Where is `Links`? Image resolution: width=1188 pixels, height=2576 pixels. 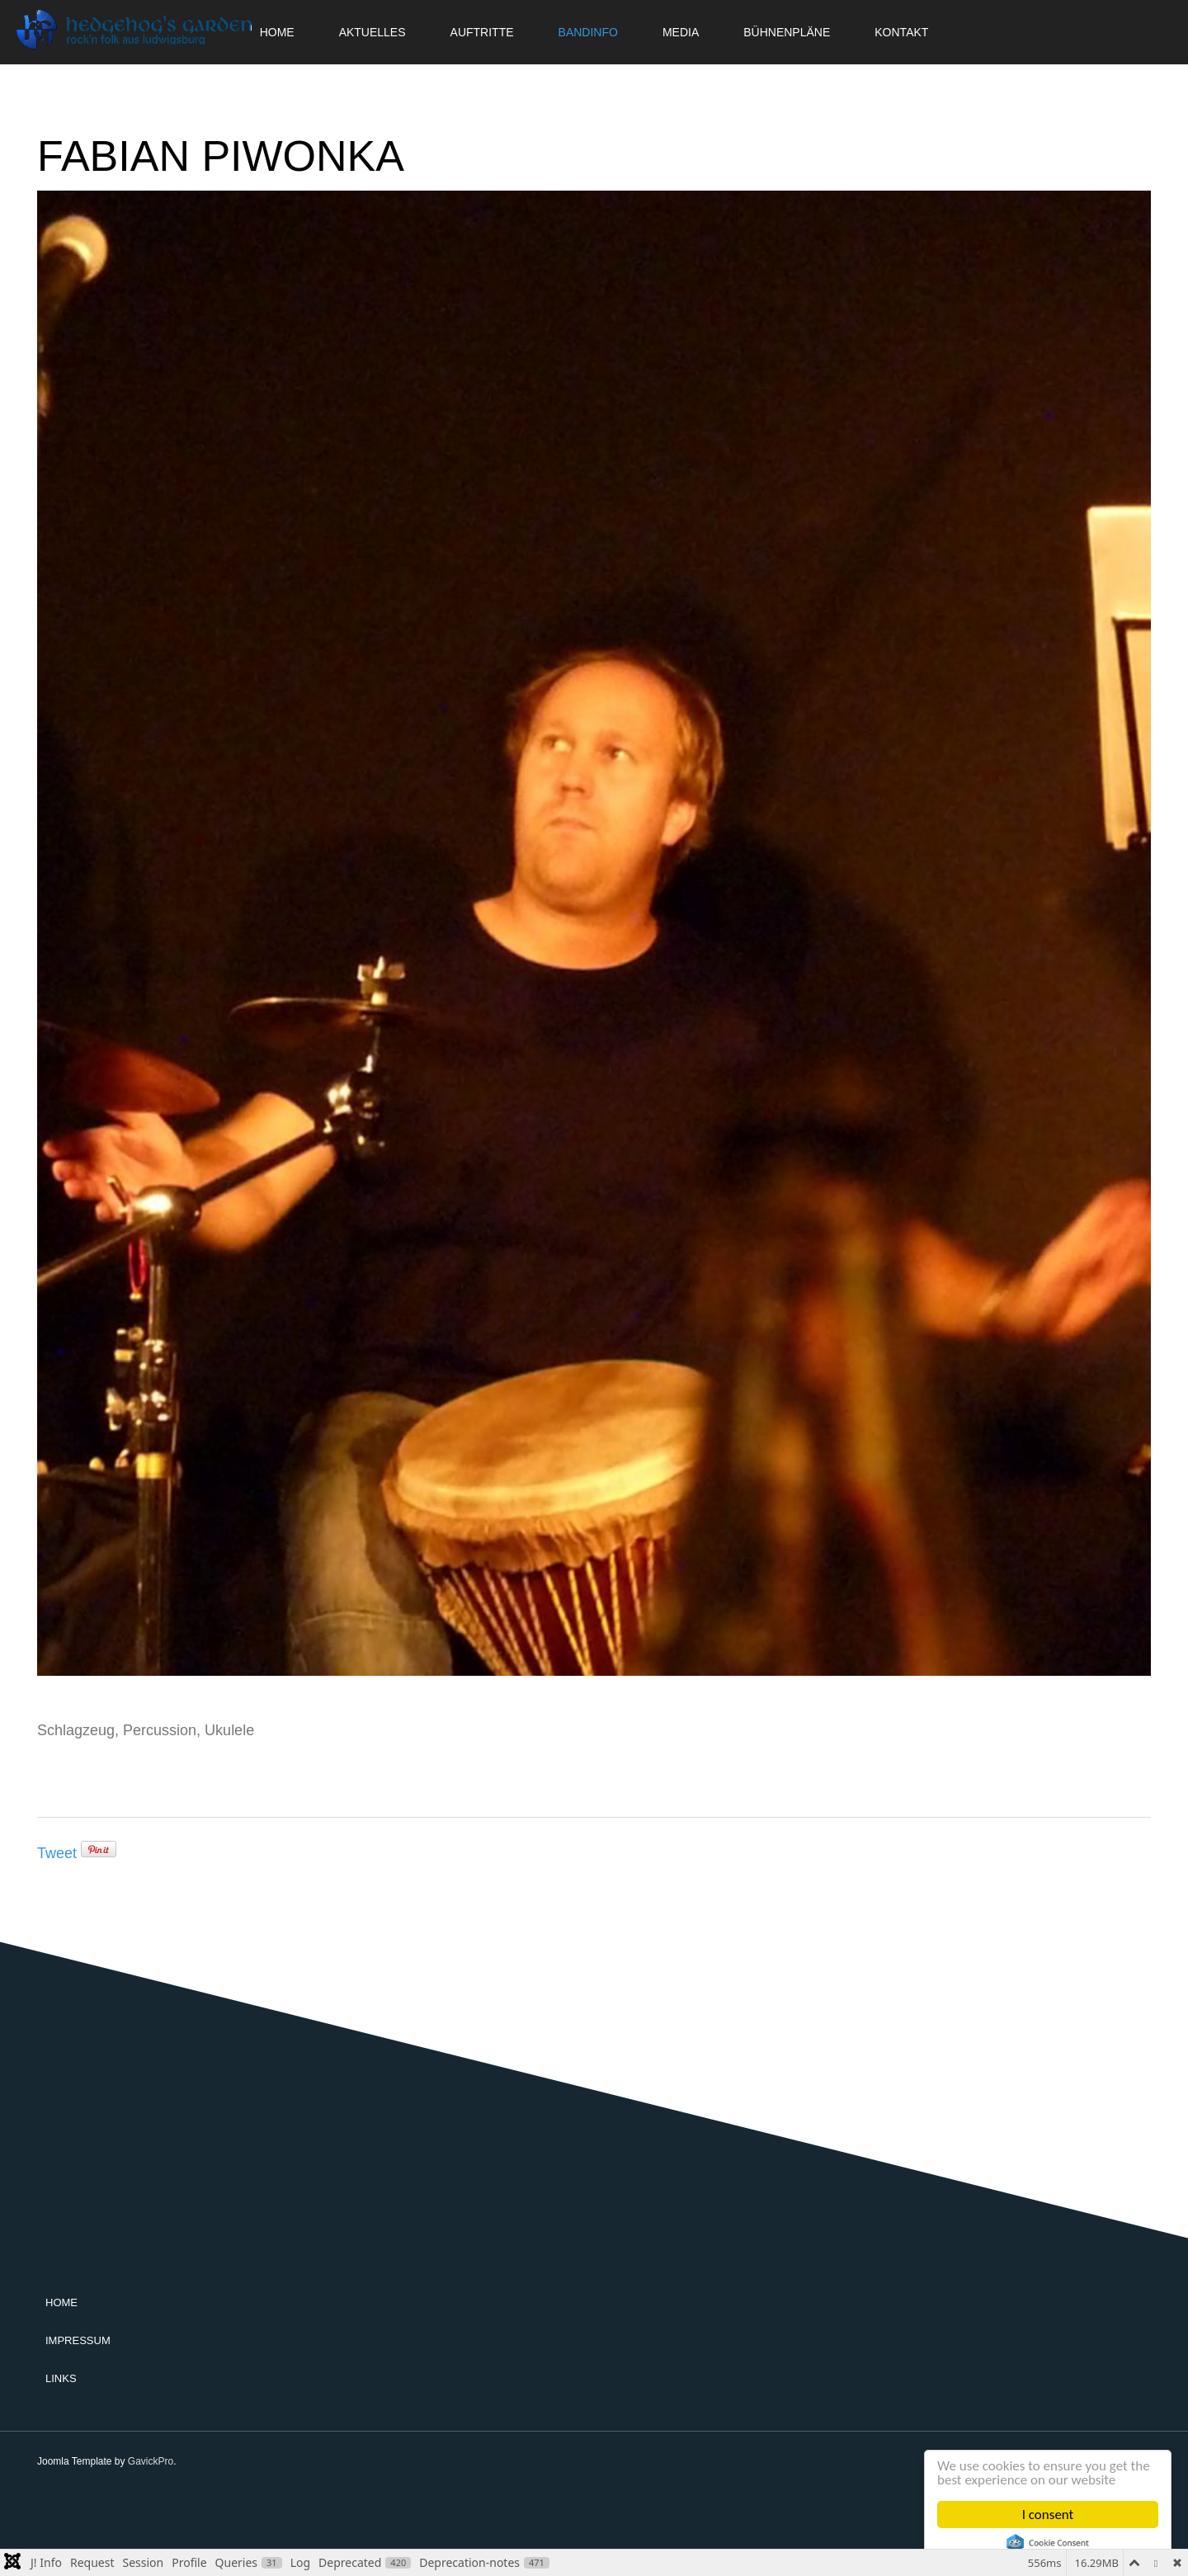
Links is located at coordinates (61, 2378).